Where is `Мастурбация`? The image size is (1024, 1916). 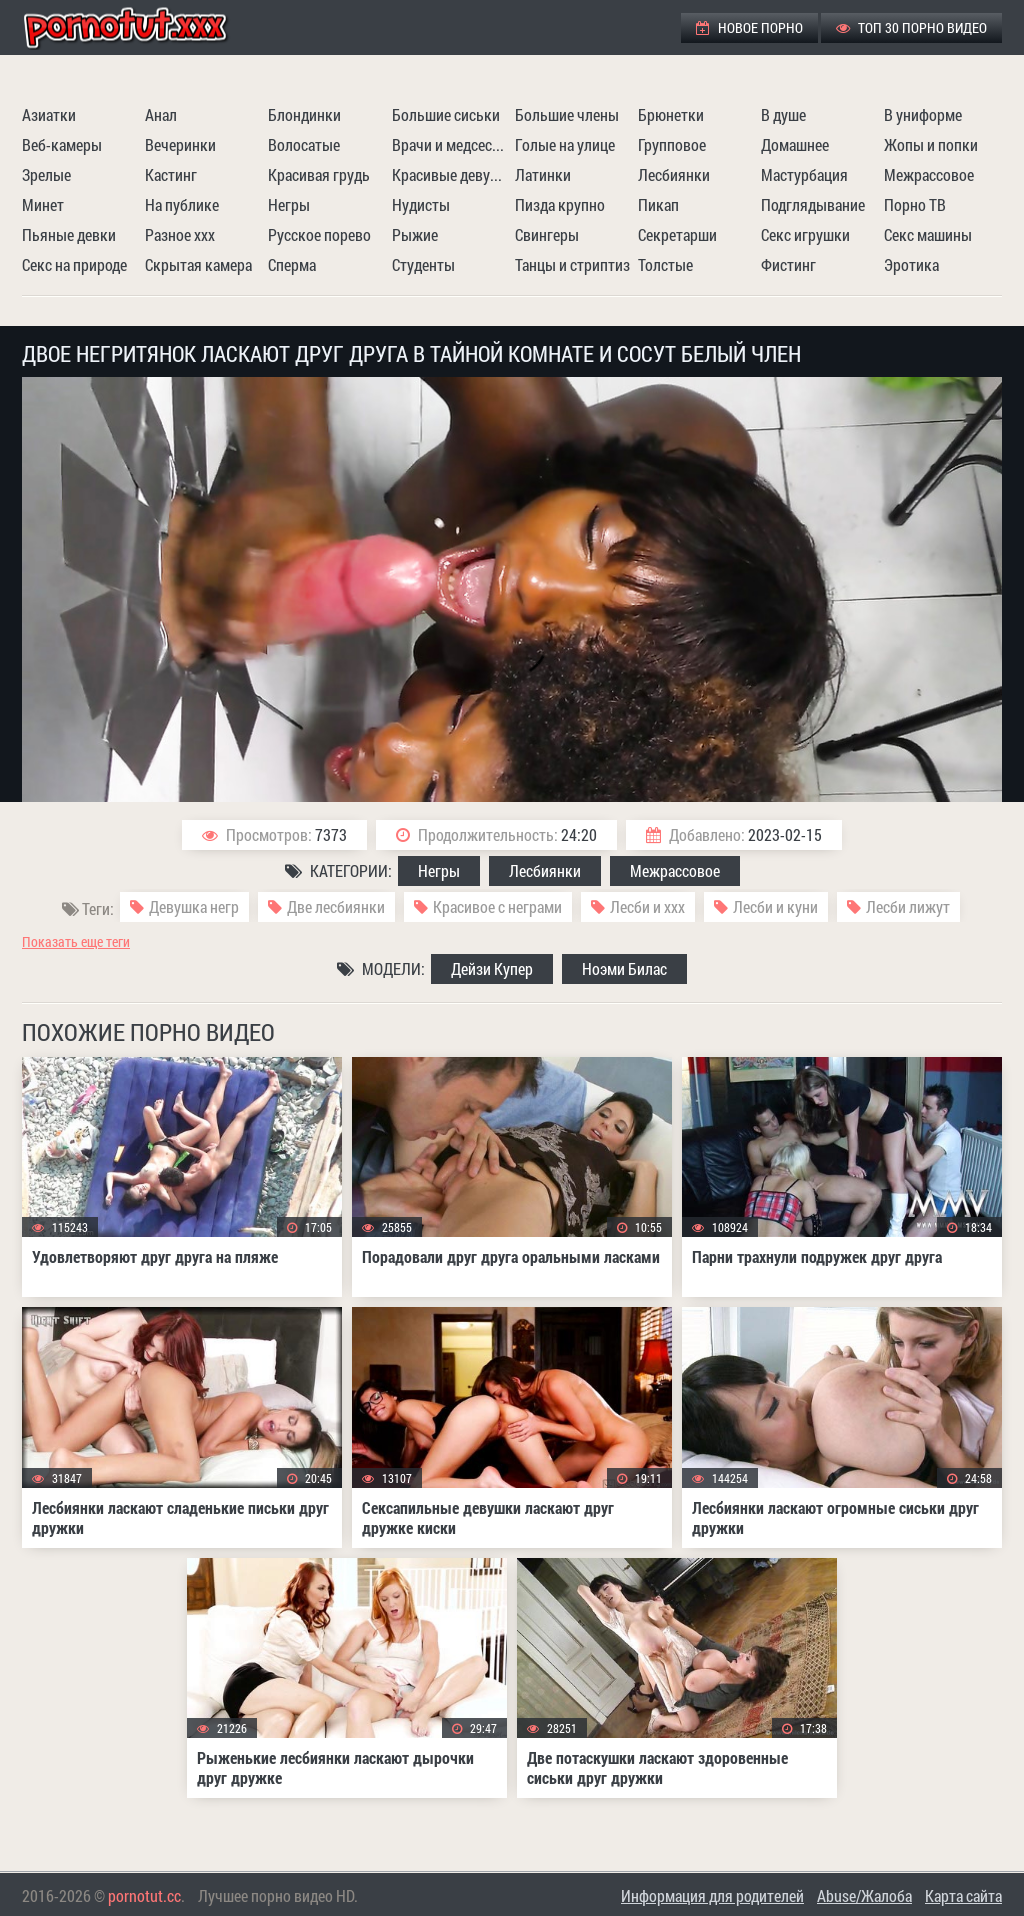 Мастурбация is located at coordinates (804, 174).